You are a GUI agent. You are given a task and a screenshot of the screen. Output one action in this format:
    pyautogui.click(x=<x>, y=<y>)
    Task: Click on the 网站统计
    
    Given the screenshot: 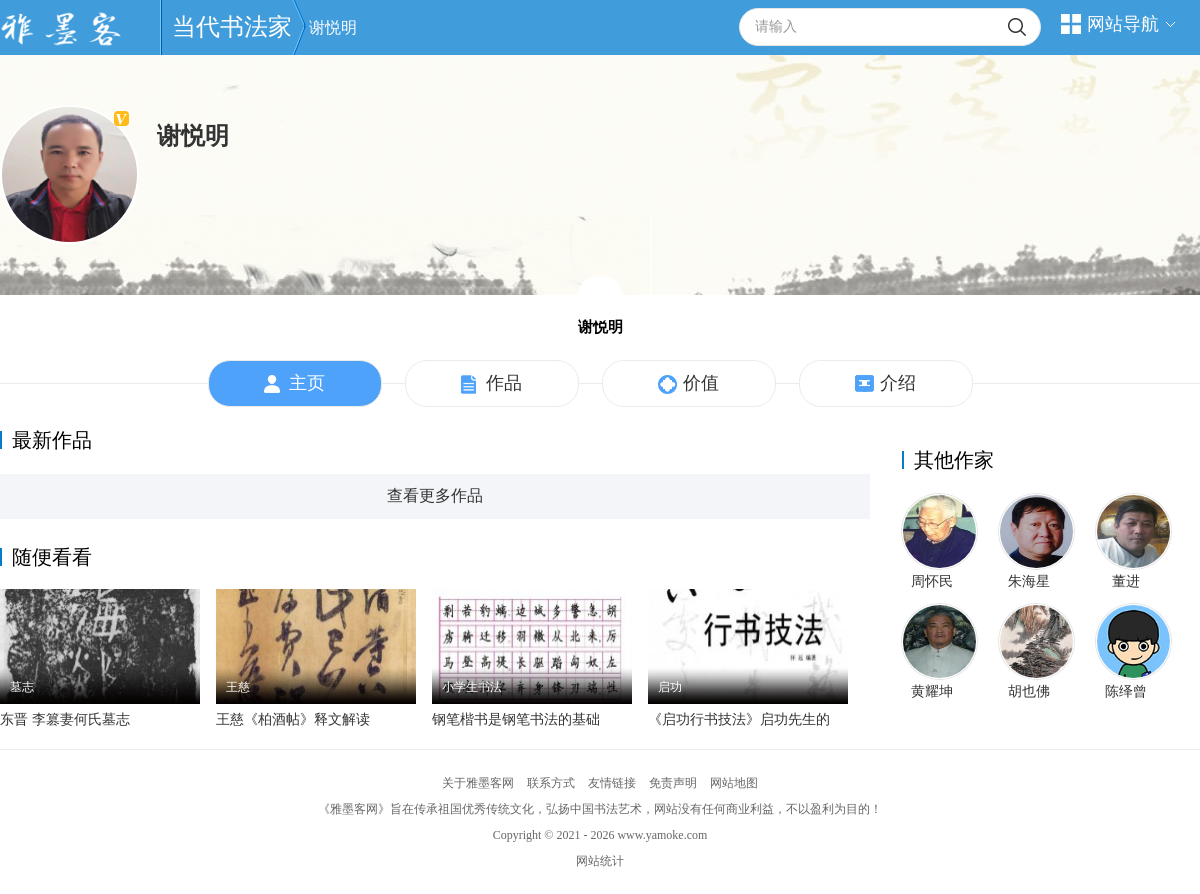 What is the action you would take?
    pyautogui.click(x=600, y=861)
    